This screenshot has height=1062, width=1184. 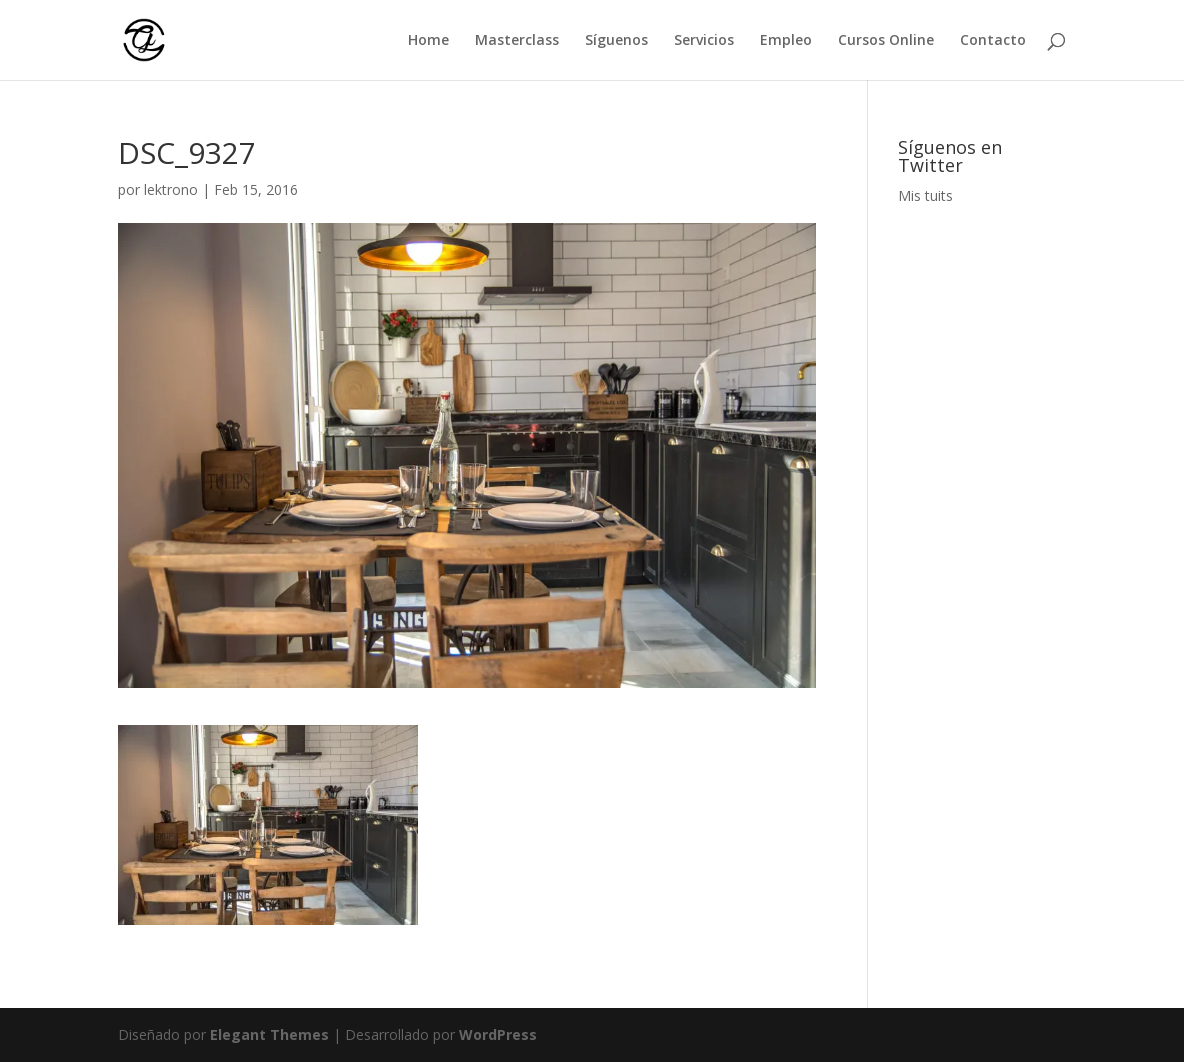 I want to click on Cursos Online, so click(x=886, y=41).